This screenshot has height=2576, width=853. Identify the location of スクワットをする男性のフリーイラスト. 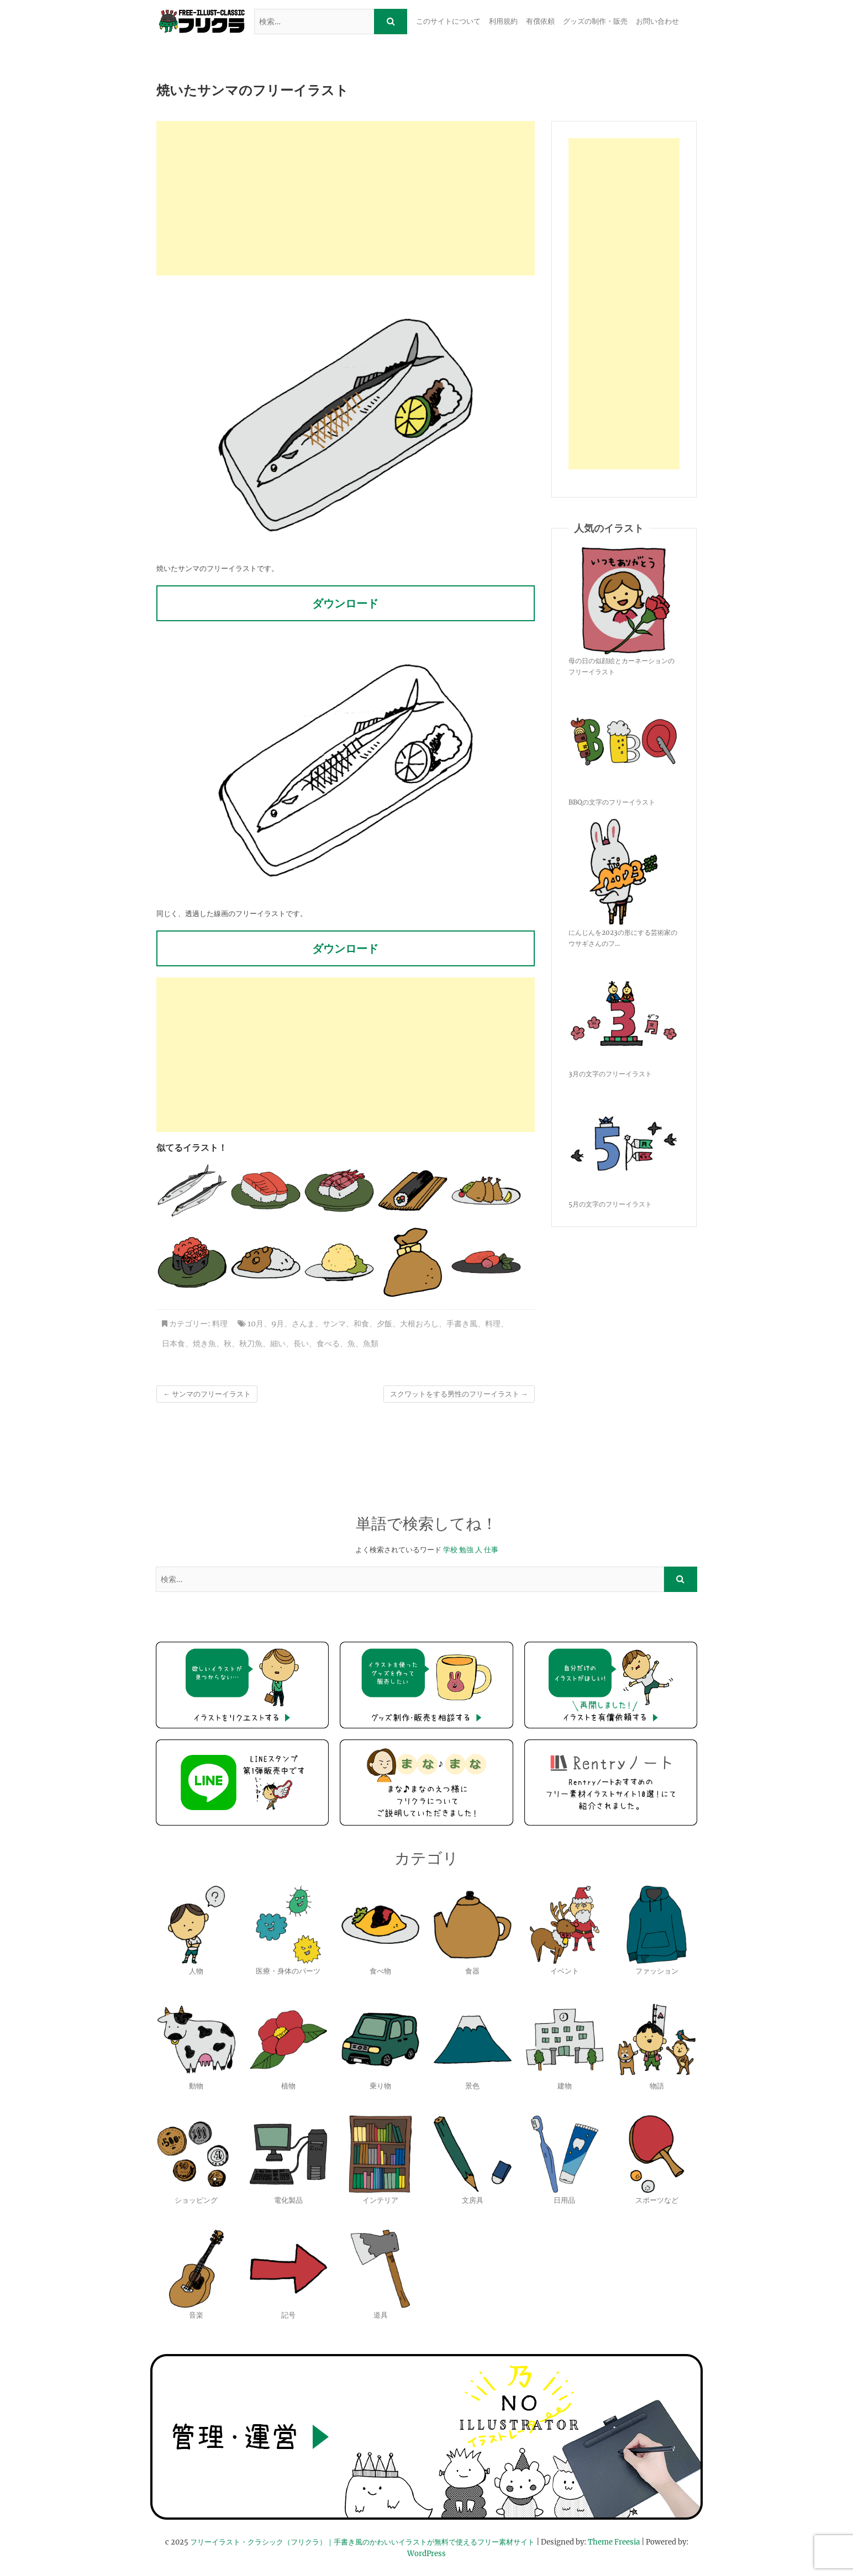
(459, 1394).